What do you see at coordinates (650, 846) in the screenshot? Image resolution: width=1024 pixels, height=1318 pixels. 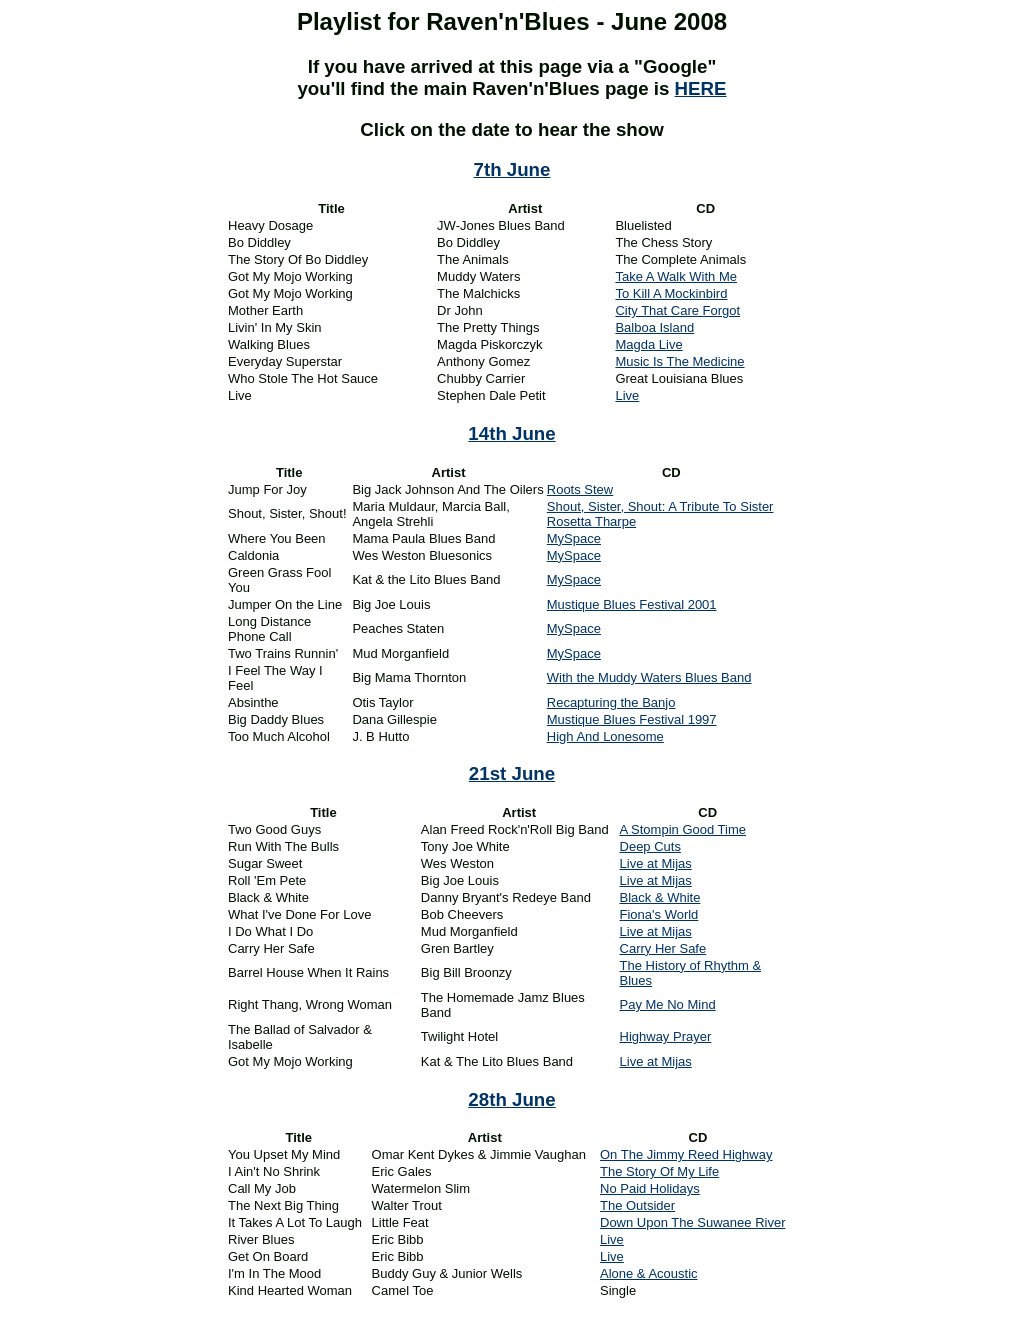 I see `Deep Cuts` at bounding box center [650, 846].